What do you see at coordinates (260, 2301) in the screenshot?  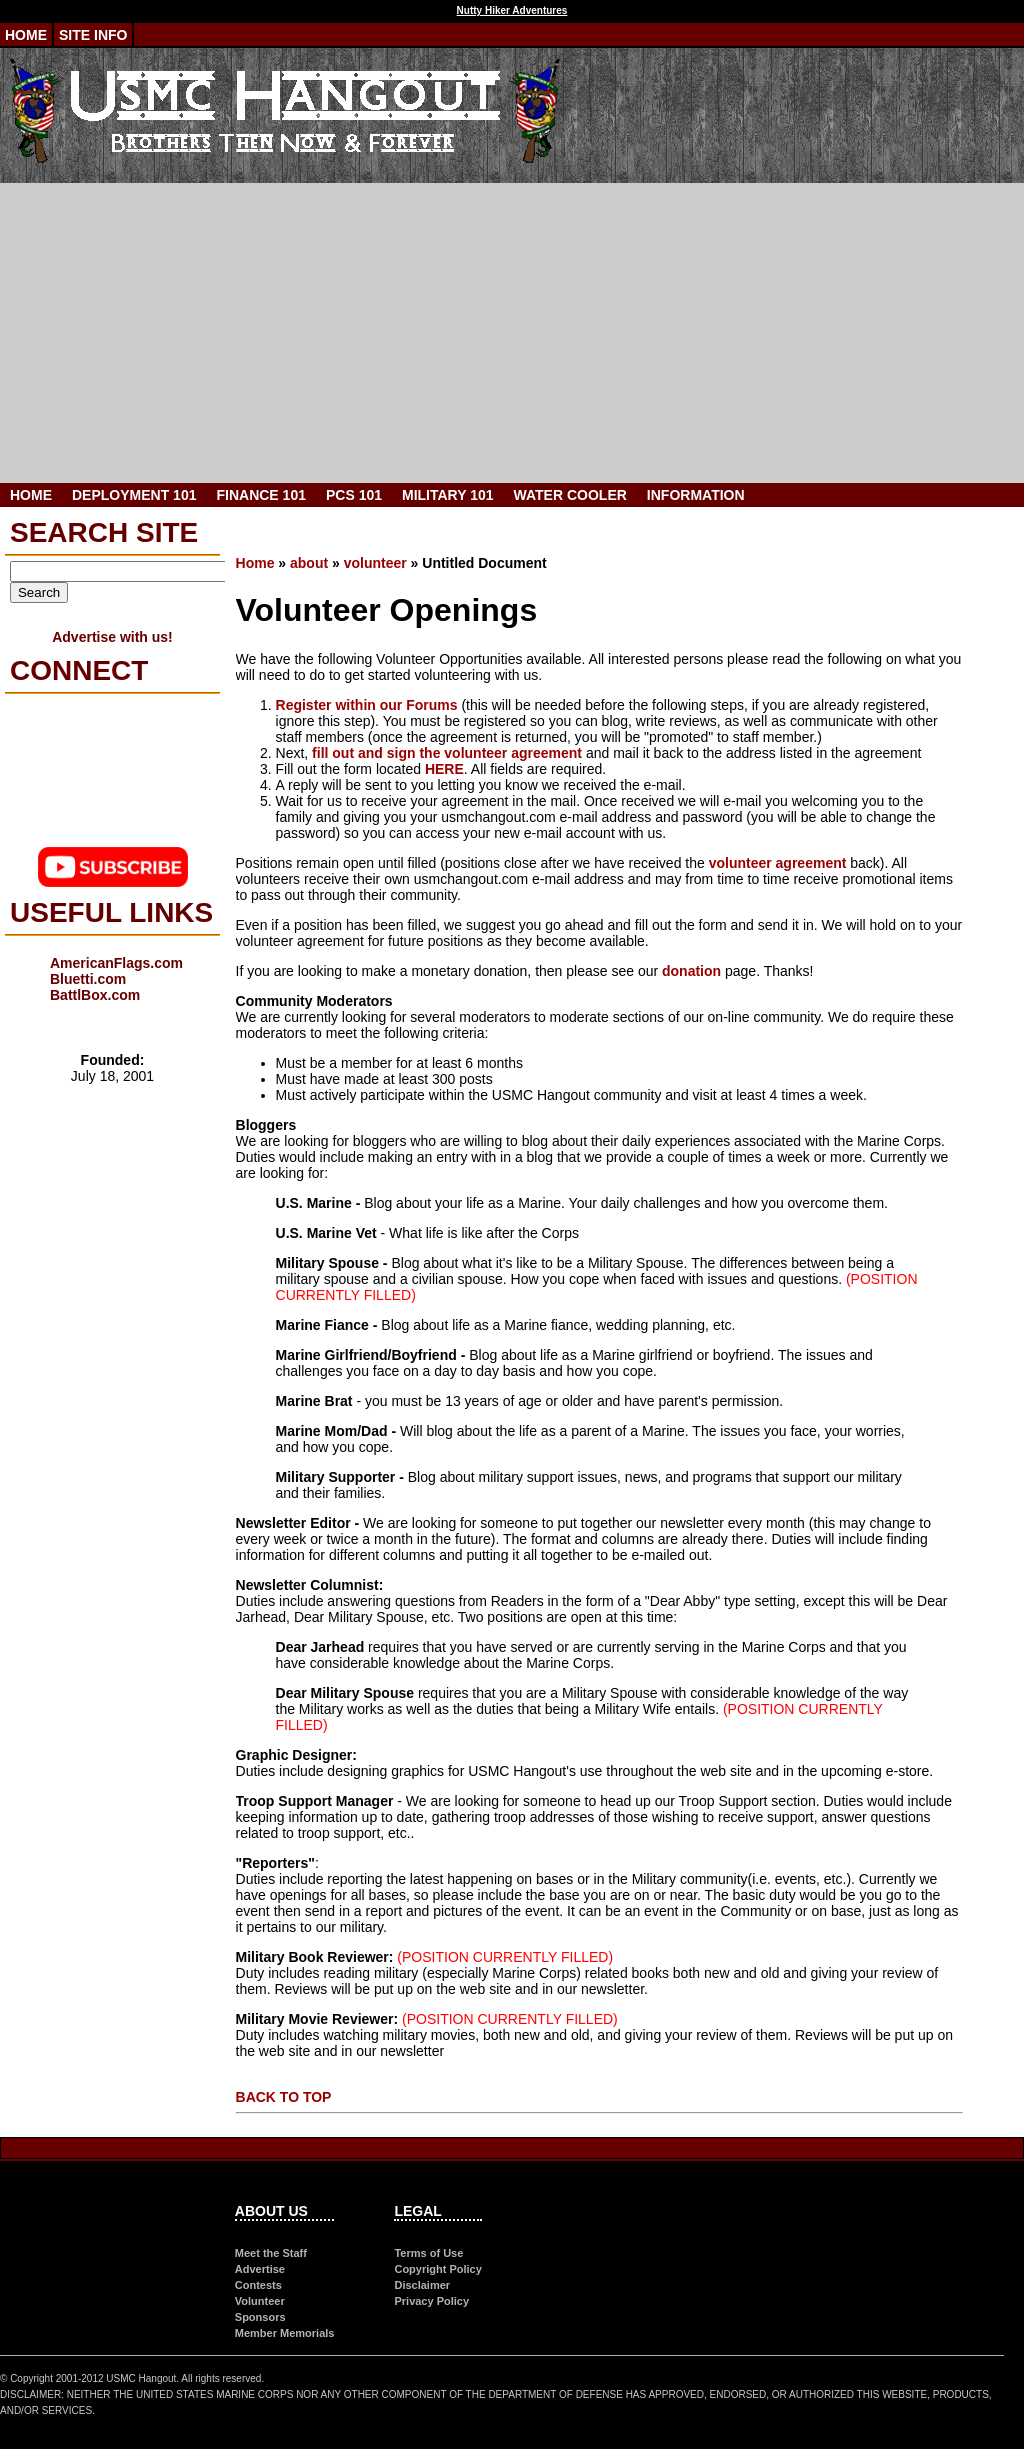 I see `Volunteer` at bounding box center [260, 2301].